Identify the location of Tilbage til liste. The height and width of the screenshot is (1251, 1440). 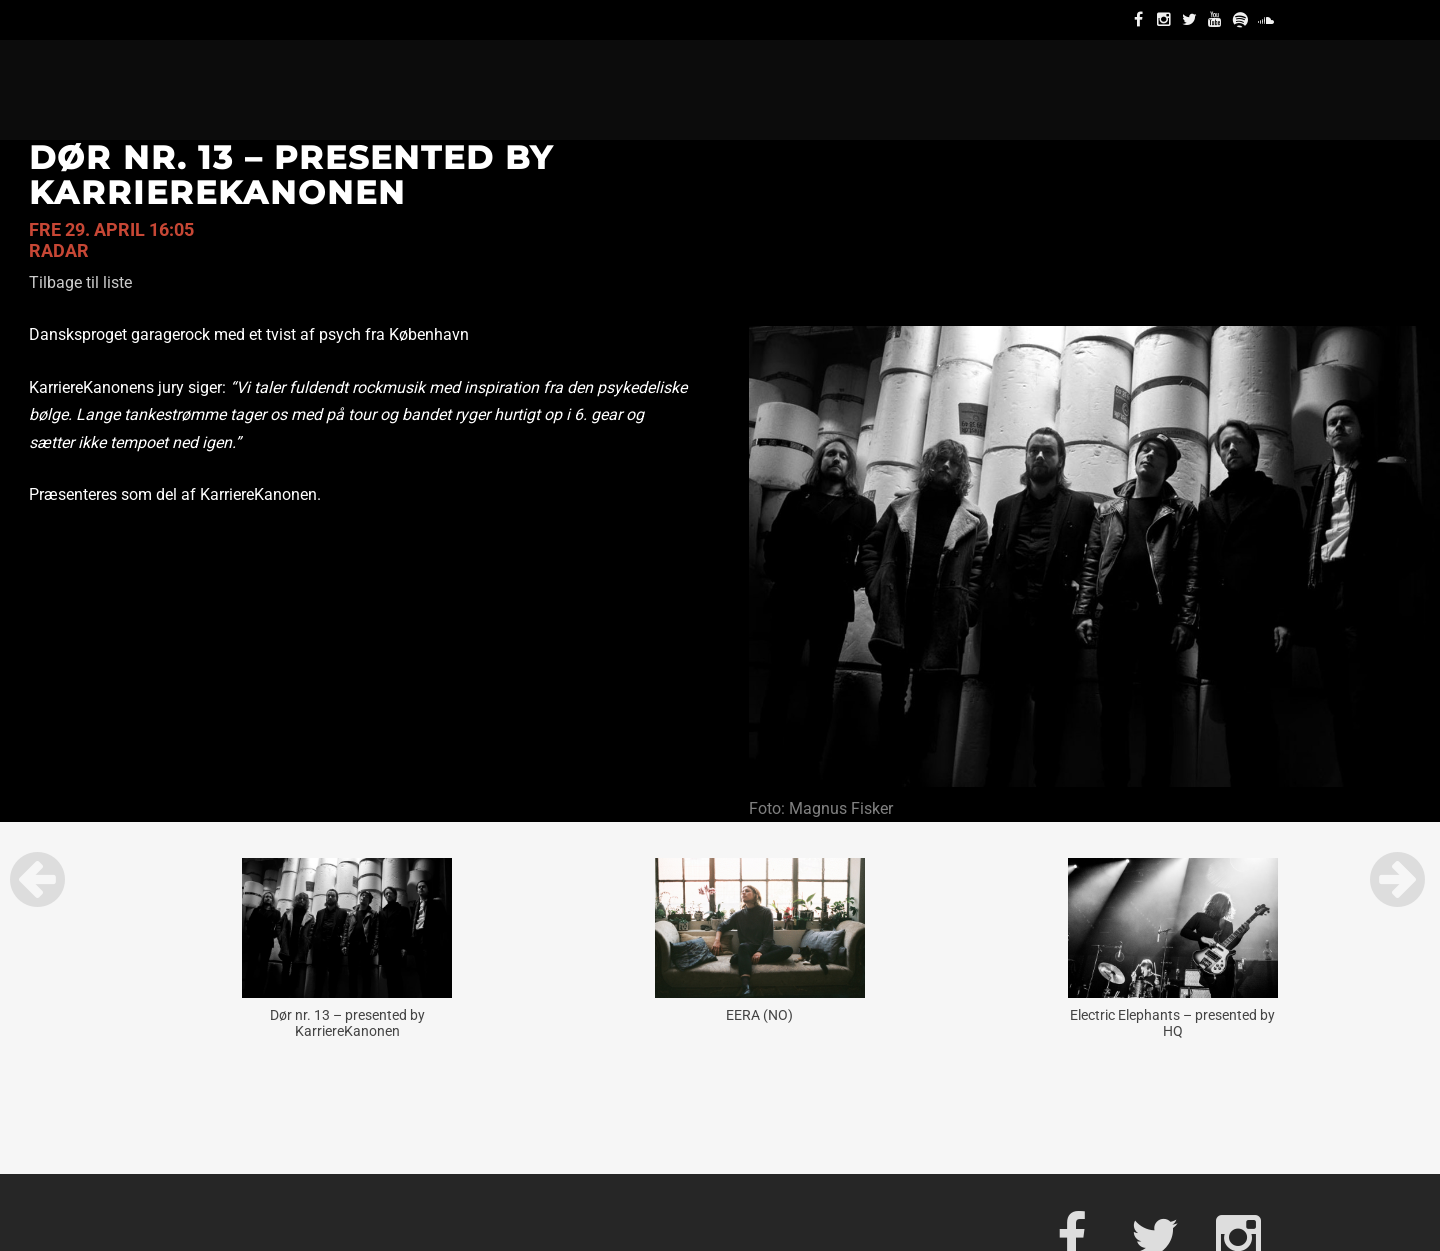
(80, 282).